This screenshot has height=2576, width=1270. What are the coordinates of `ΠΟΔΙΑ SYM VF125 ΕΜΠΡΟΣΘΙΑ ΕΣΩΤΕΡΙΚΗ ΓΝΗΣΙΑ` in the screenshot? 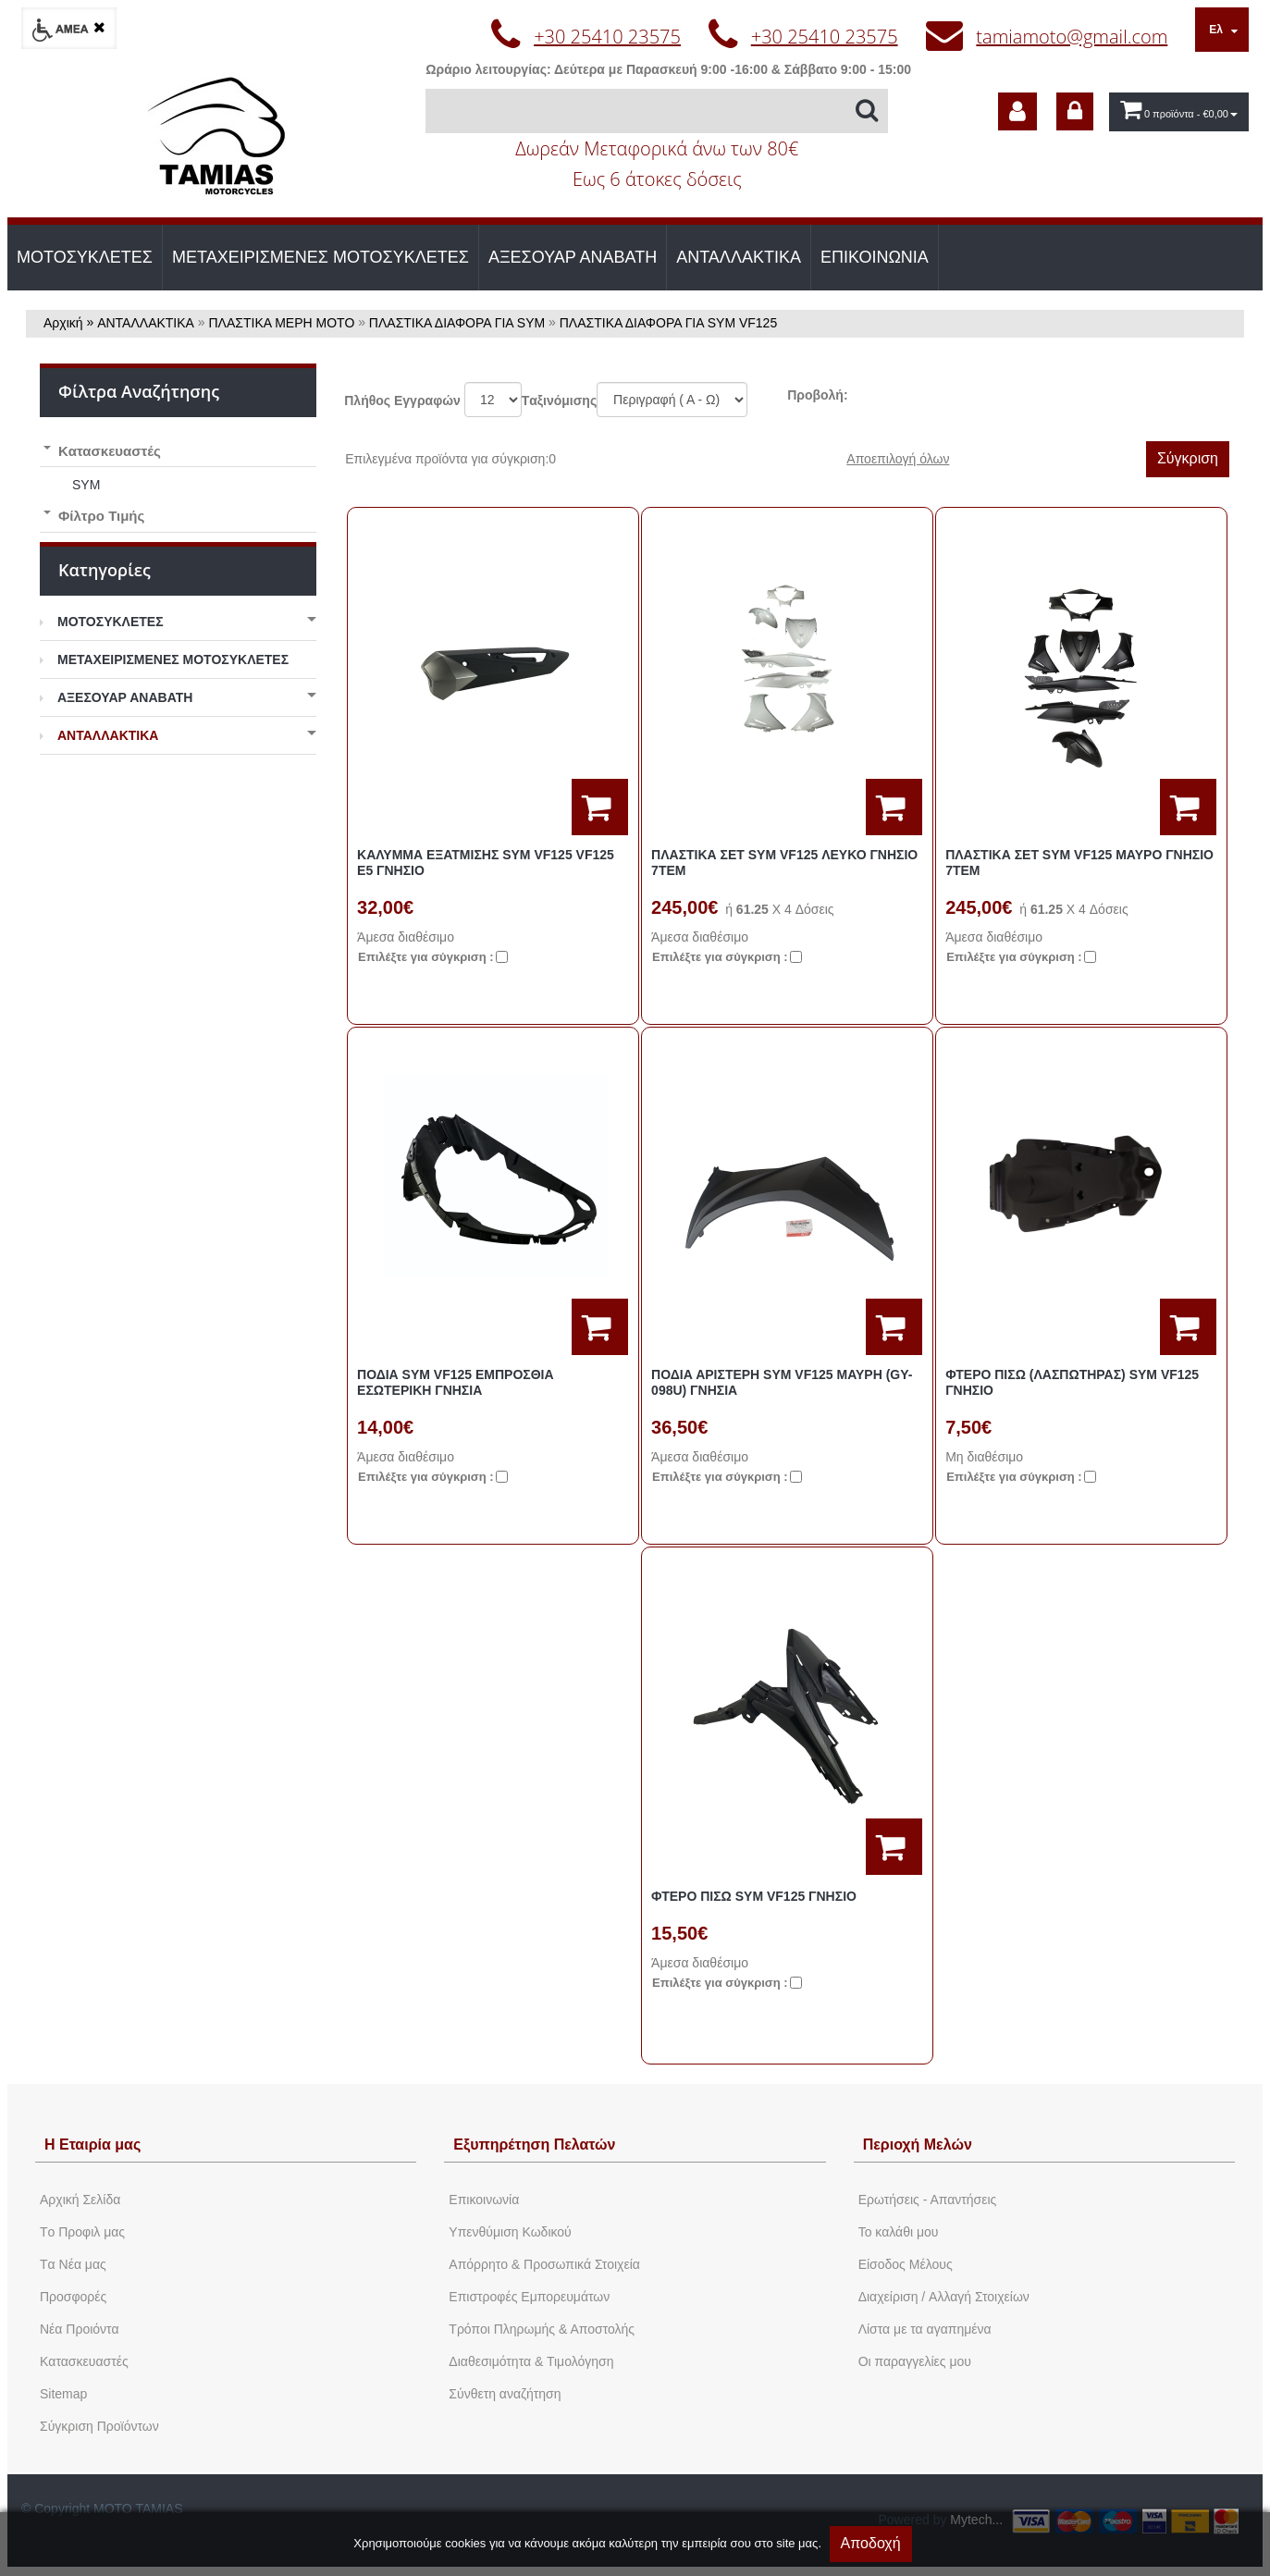 It's located at (455, 1382).